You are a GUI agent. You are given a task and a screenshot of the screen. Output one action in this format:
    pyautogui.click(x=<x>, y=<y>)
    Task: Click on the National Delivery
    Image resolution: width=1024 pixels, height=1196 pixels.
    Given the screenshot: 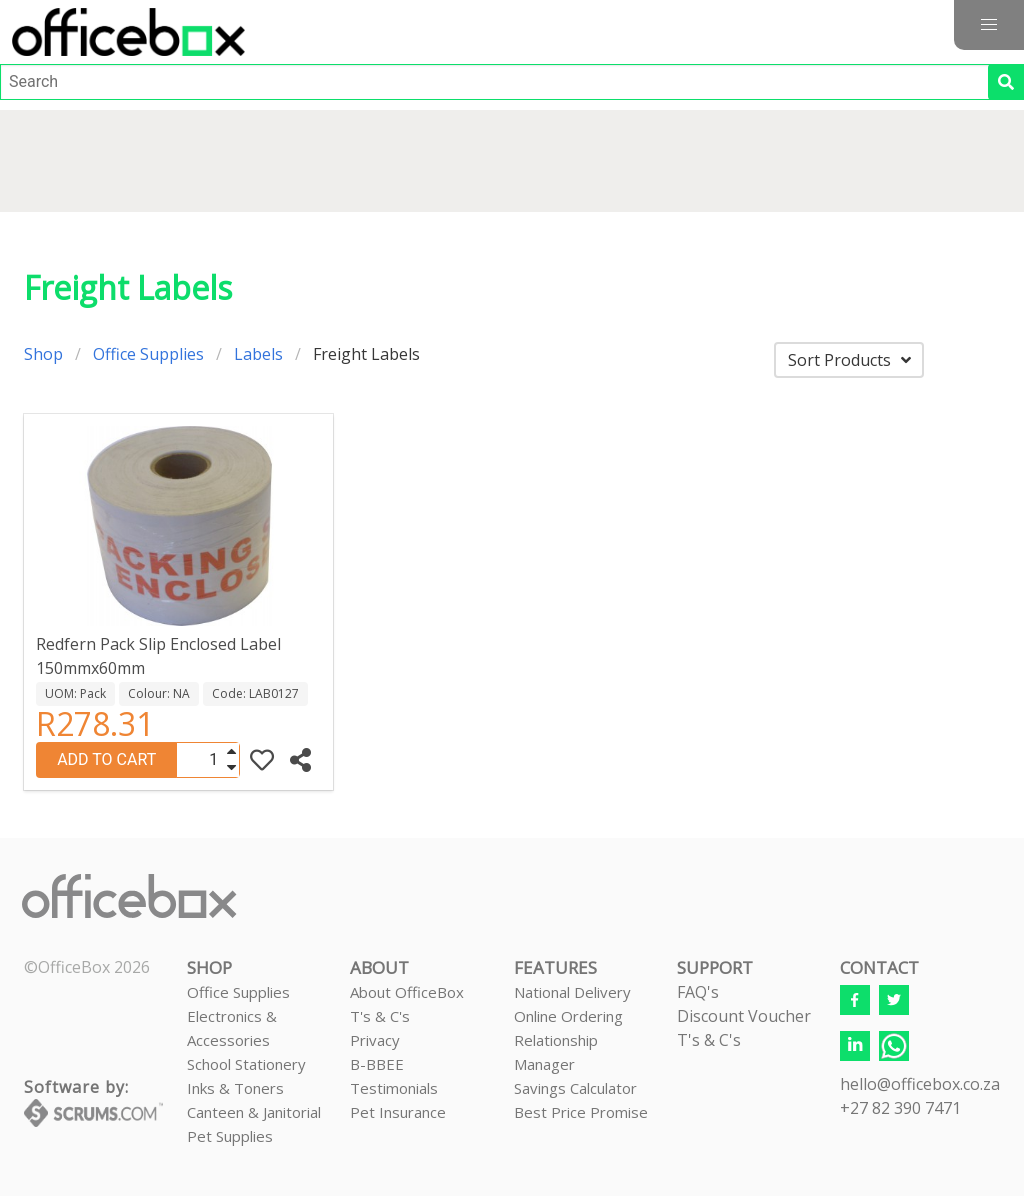 What is the action you would take?
    pyautogui.click(x=572, y=992)
    